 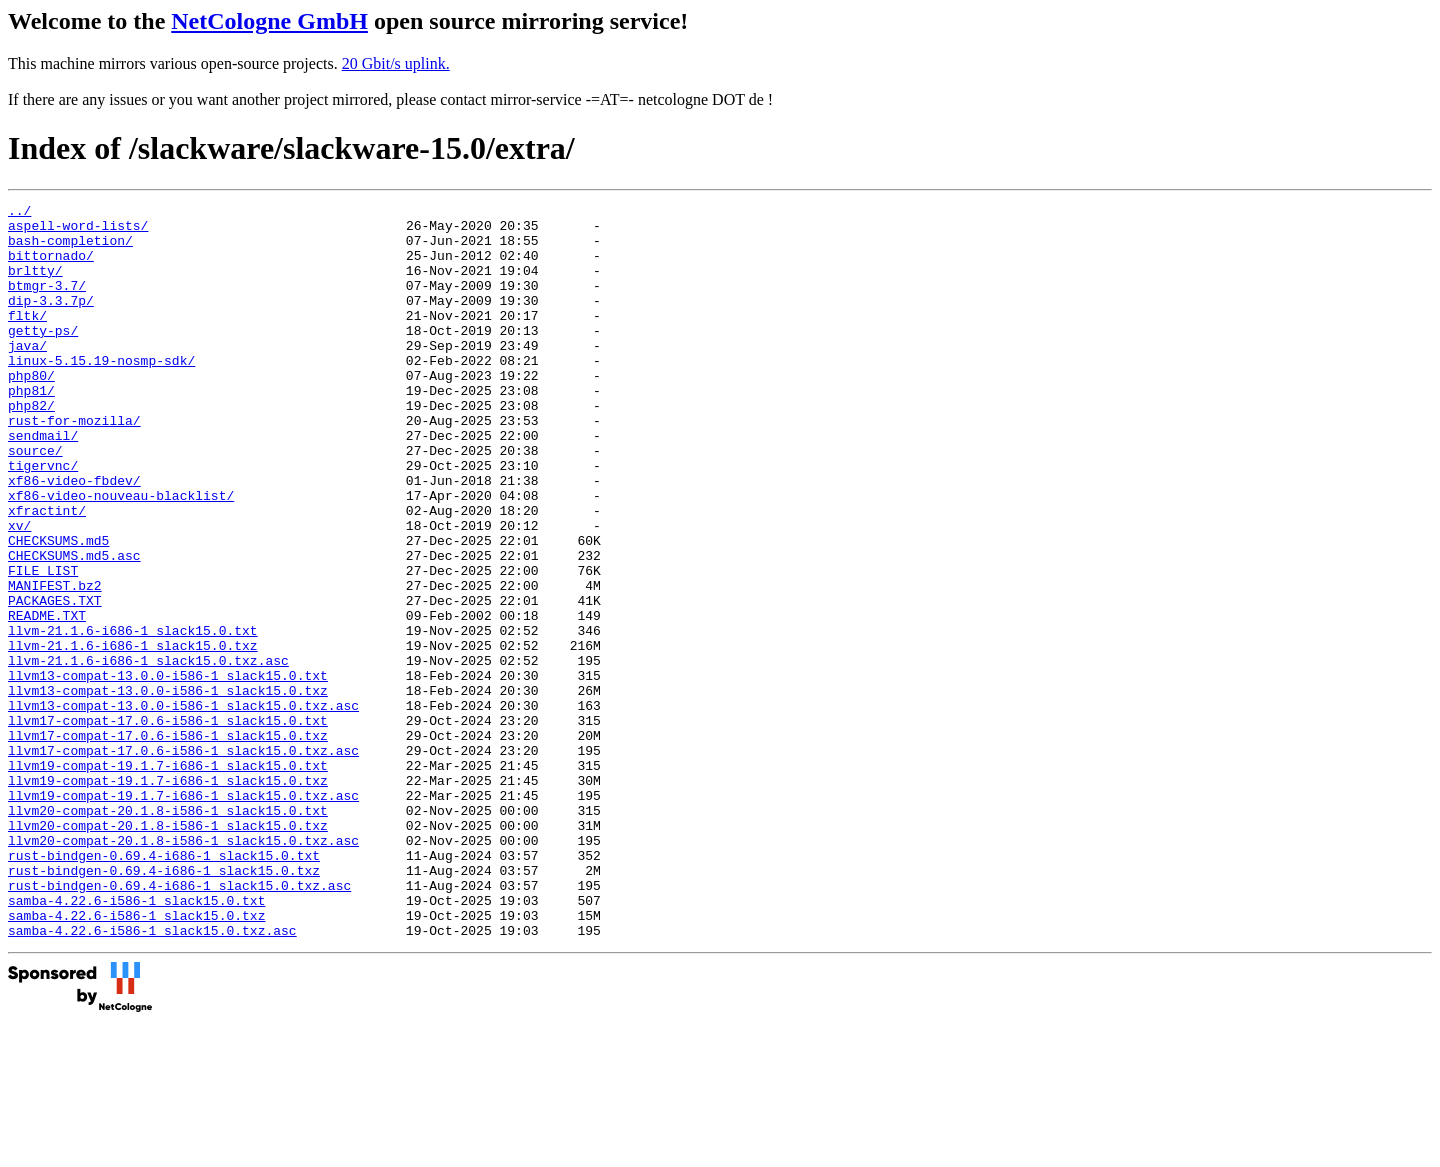 What do you see at coordinates (35, 501) in the screenshot?
I see `source/` at bounding box center [35, 501].